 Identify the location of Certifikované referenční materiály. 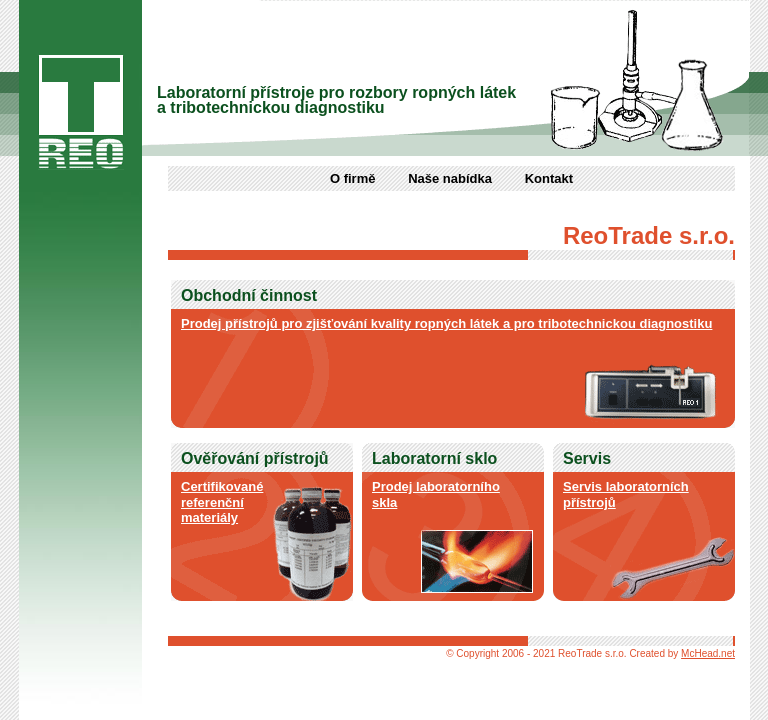
(222, 502).